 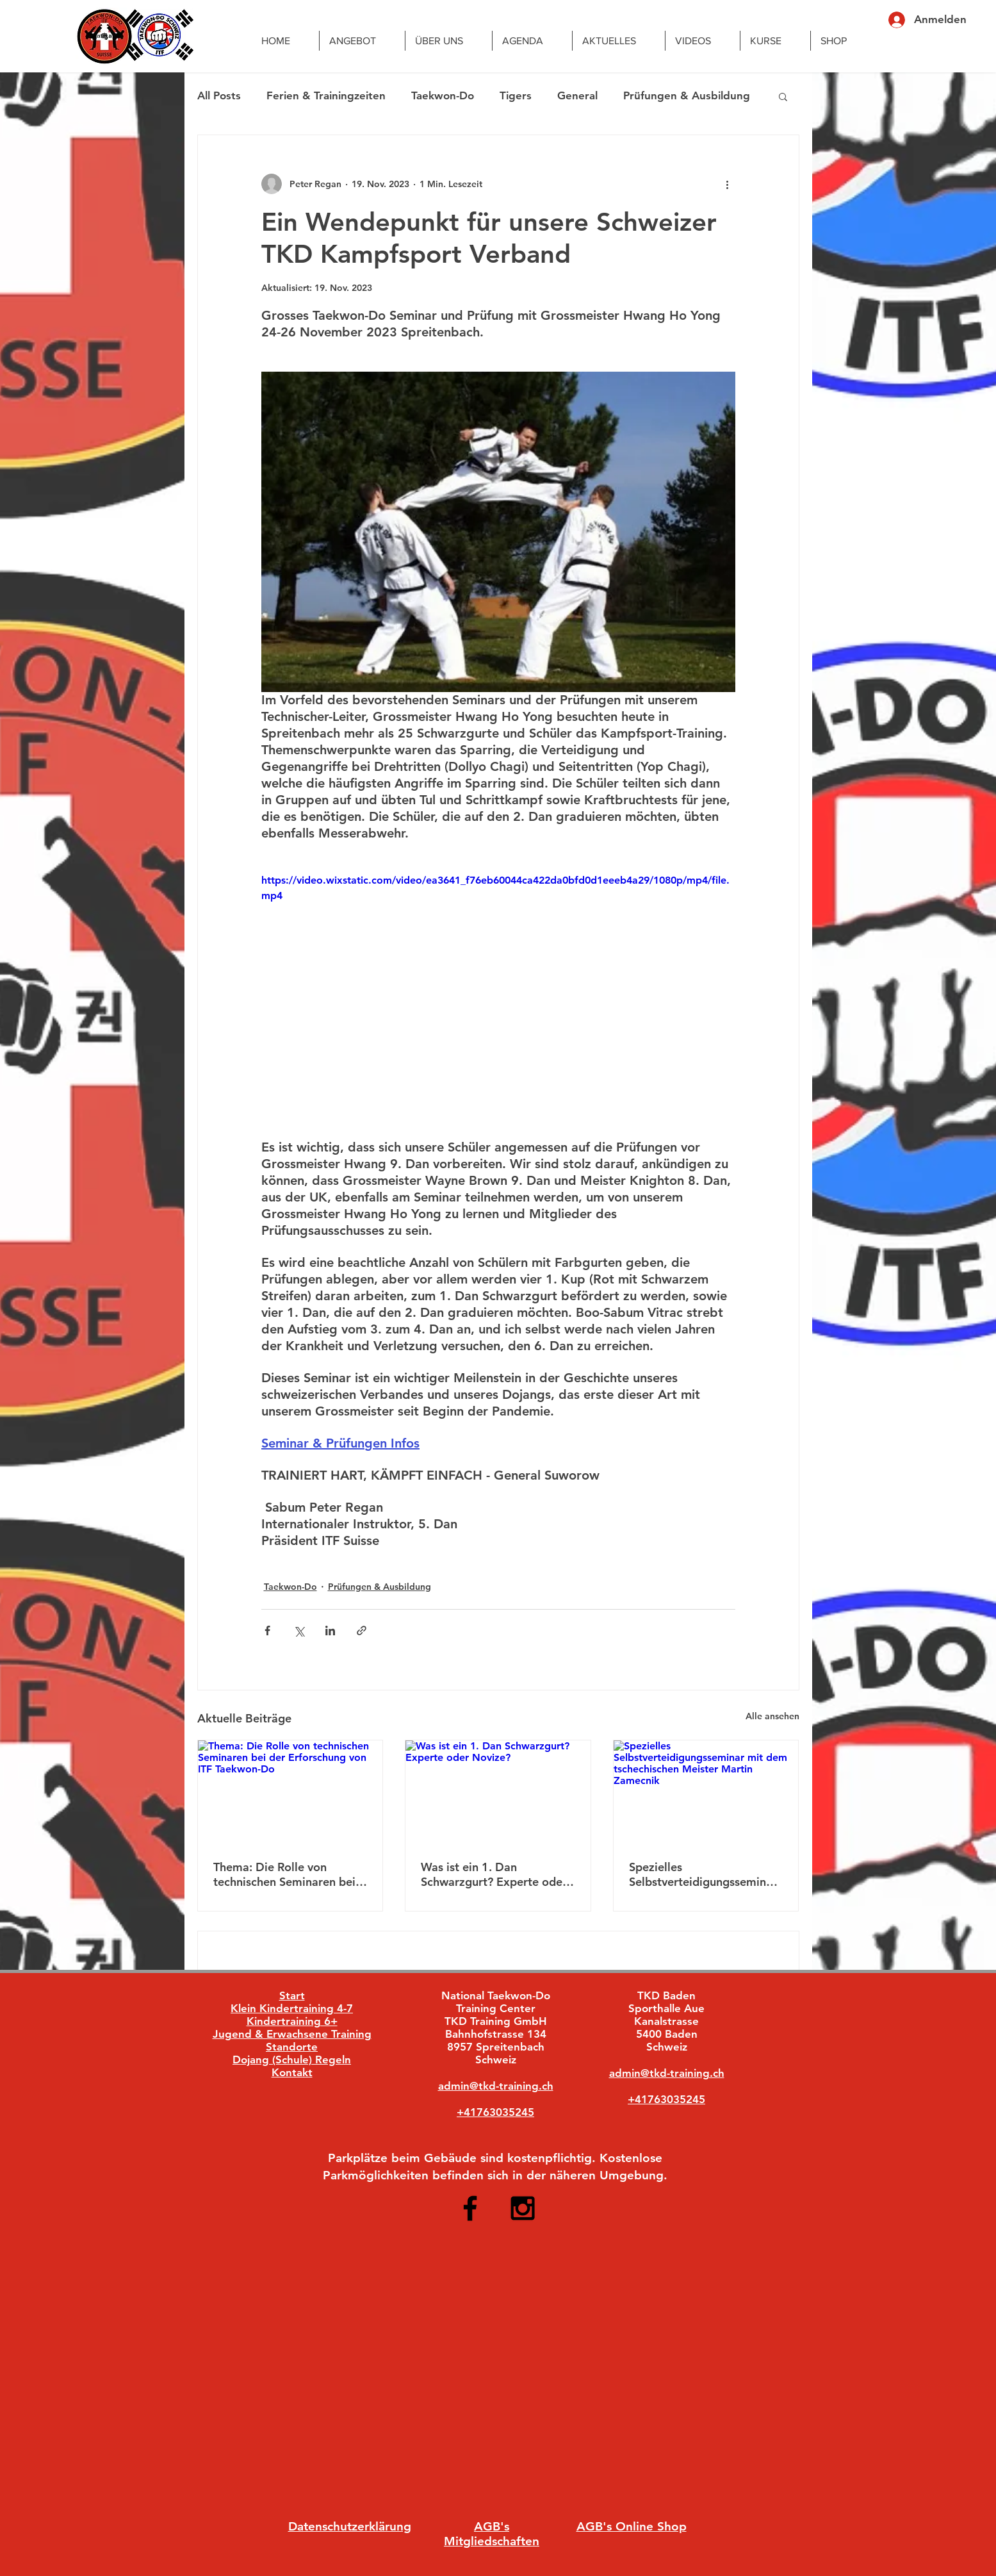 I want to click on [Spezielles Selbstverteidigungsseminar mit dem tschechischen Meister Martin Zamecnik], so click(x=706, y=1792).